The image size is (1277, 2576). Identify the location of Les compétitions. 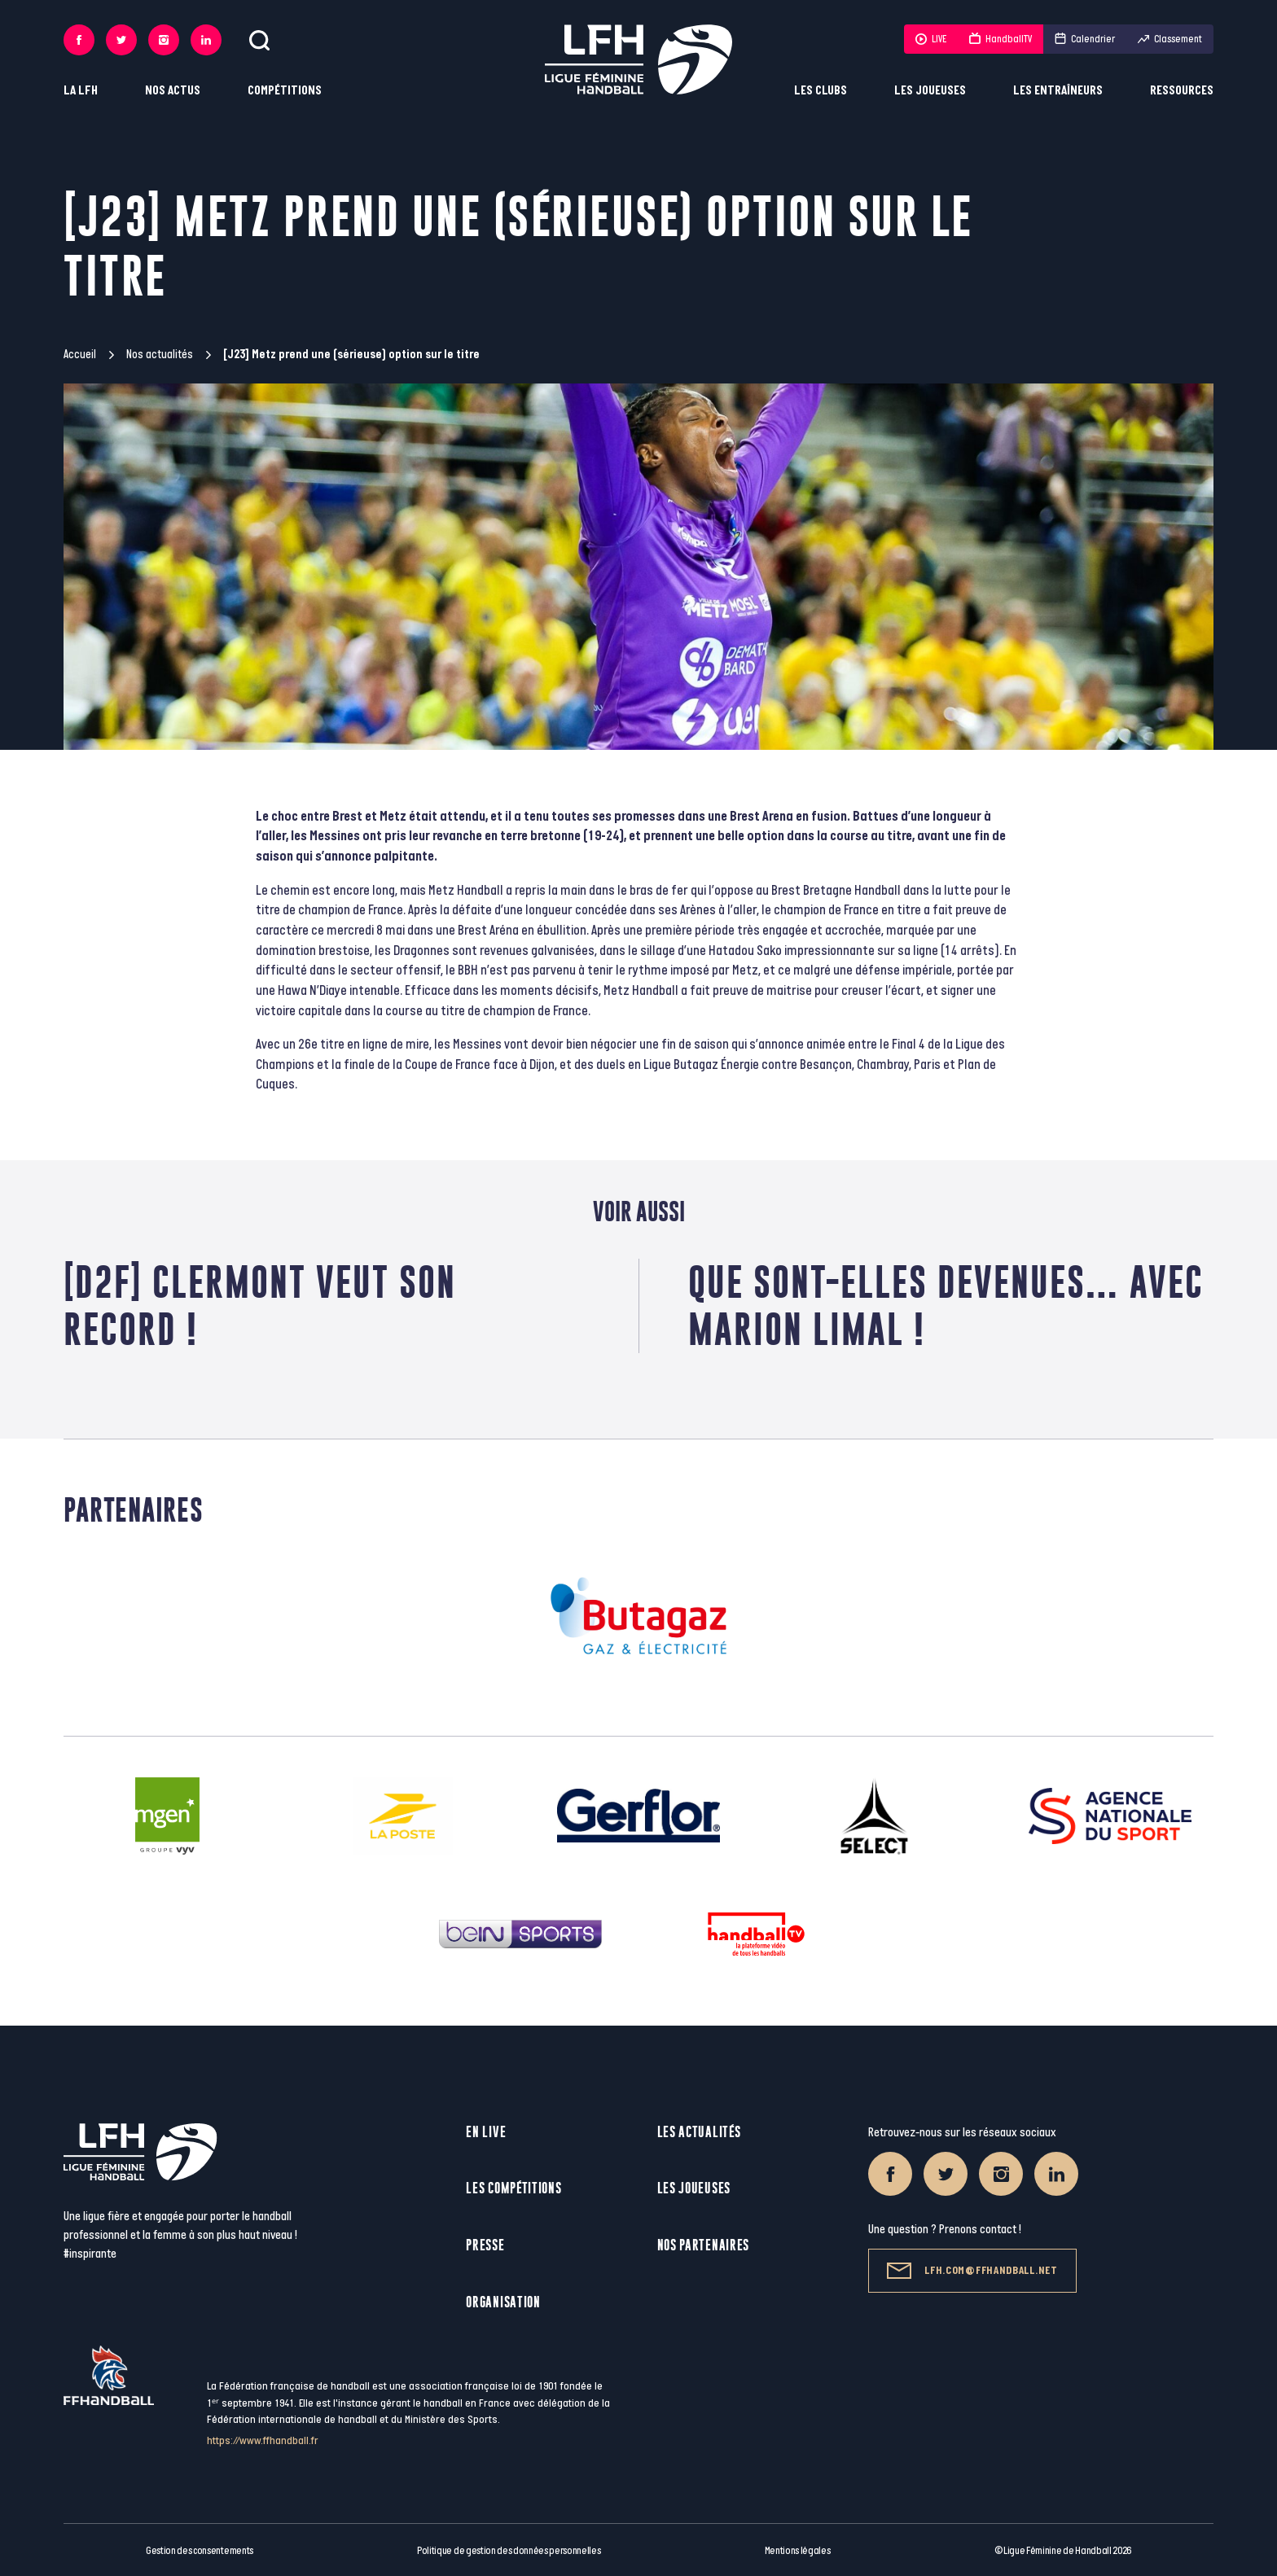
(513, 2188).